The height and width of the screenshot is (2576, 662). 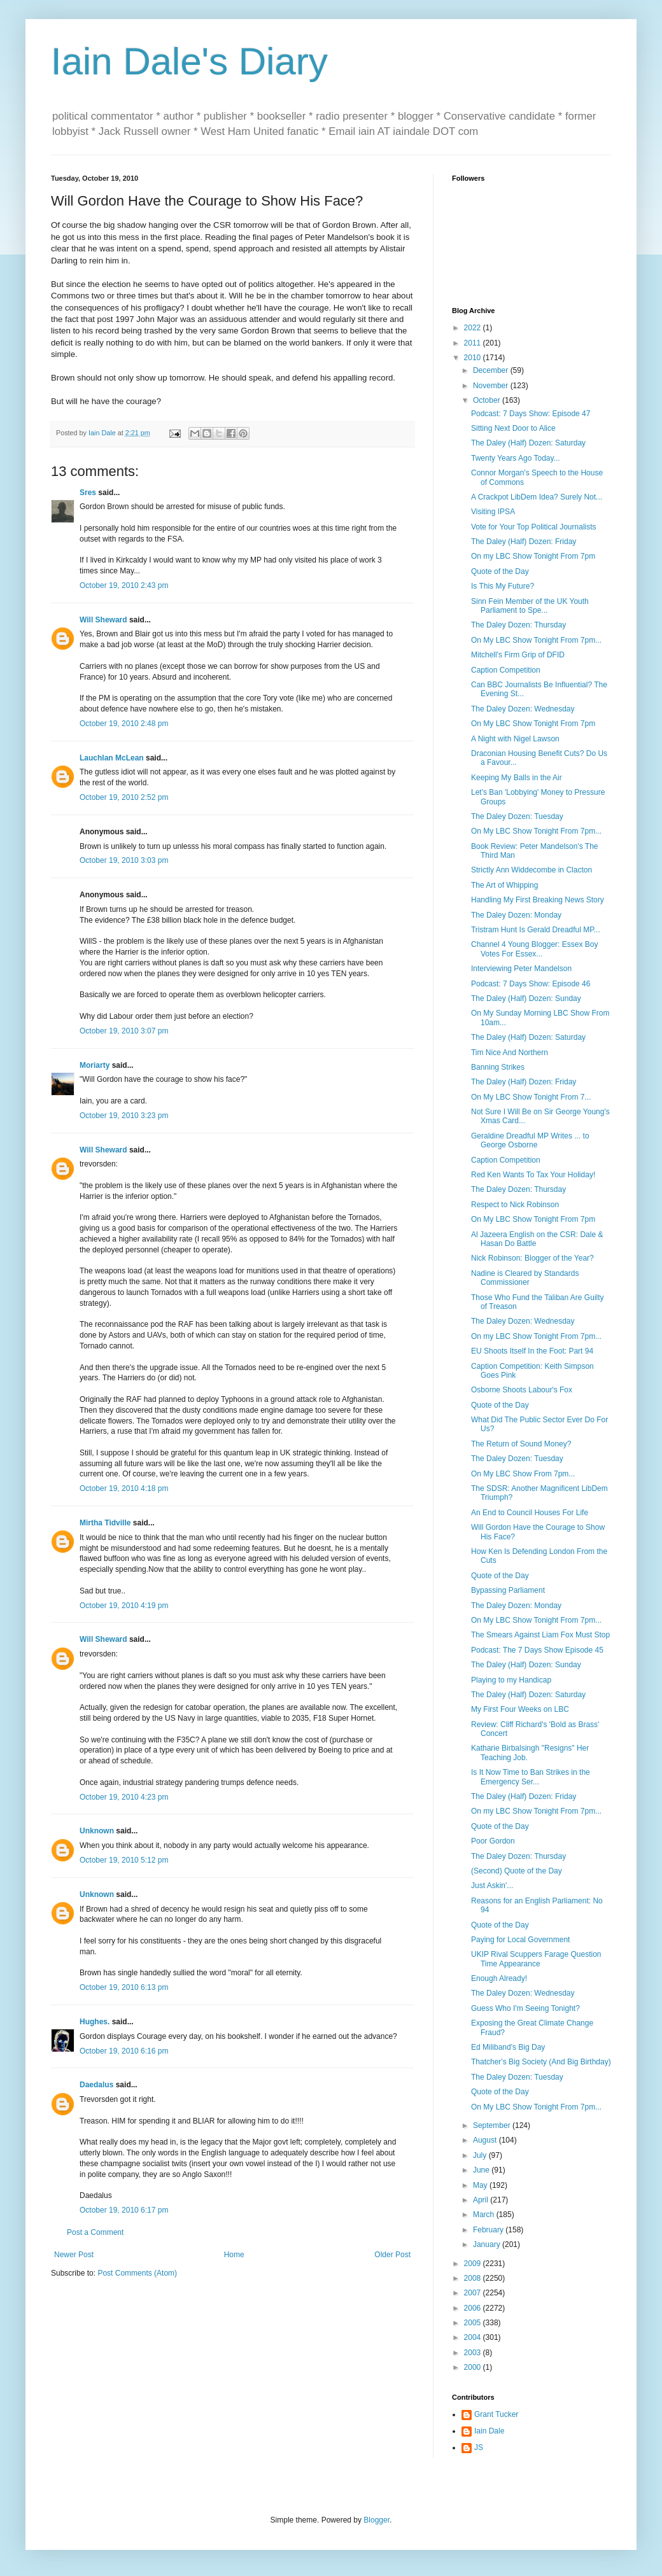 What do you see at coordinates (473, 2308) in the screenshot?
I see `2006` at bounding box center [473, 2308].